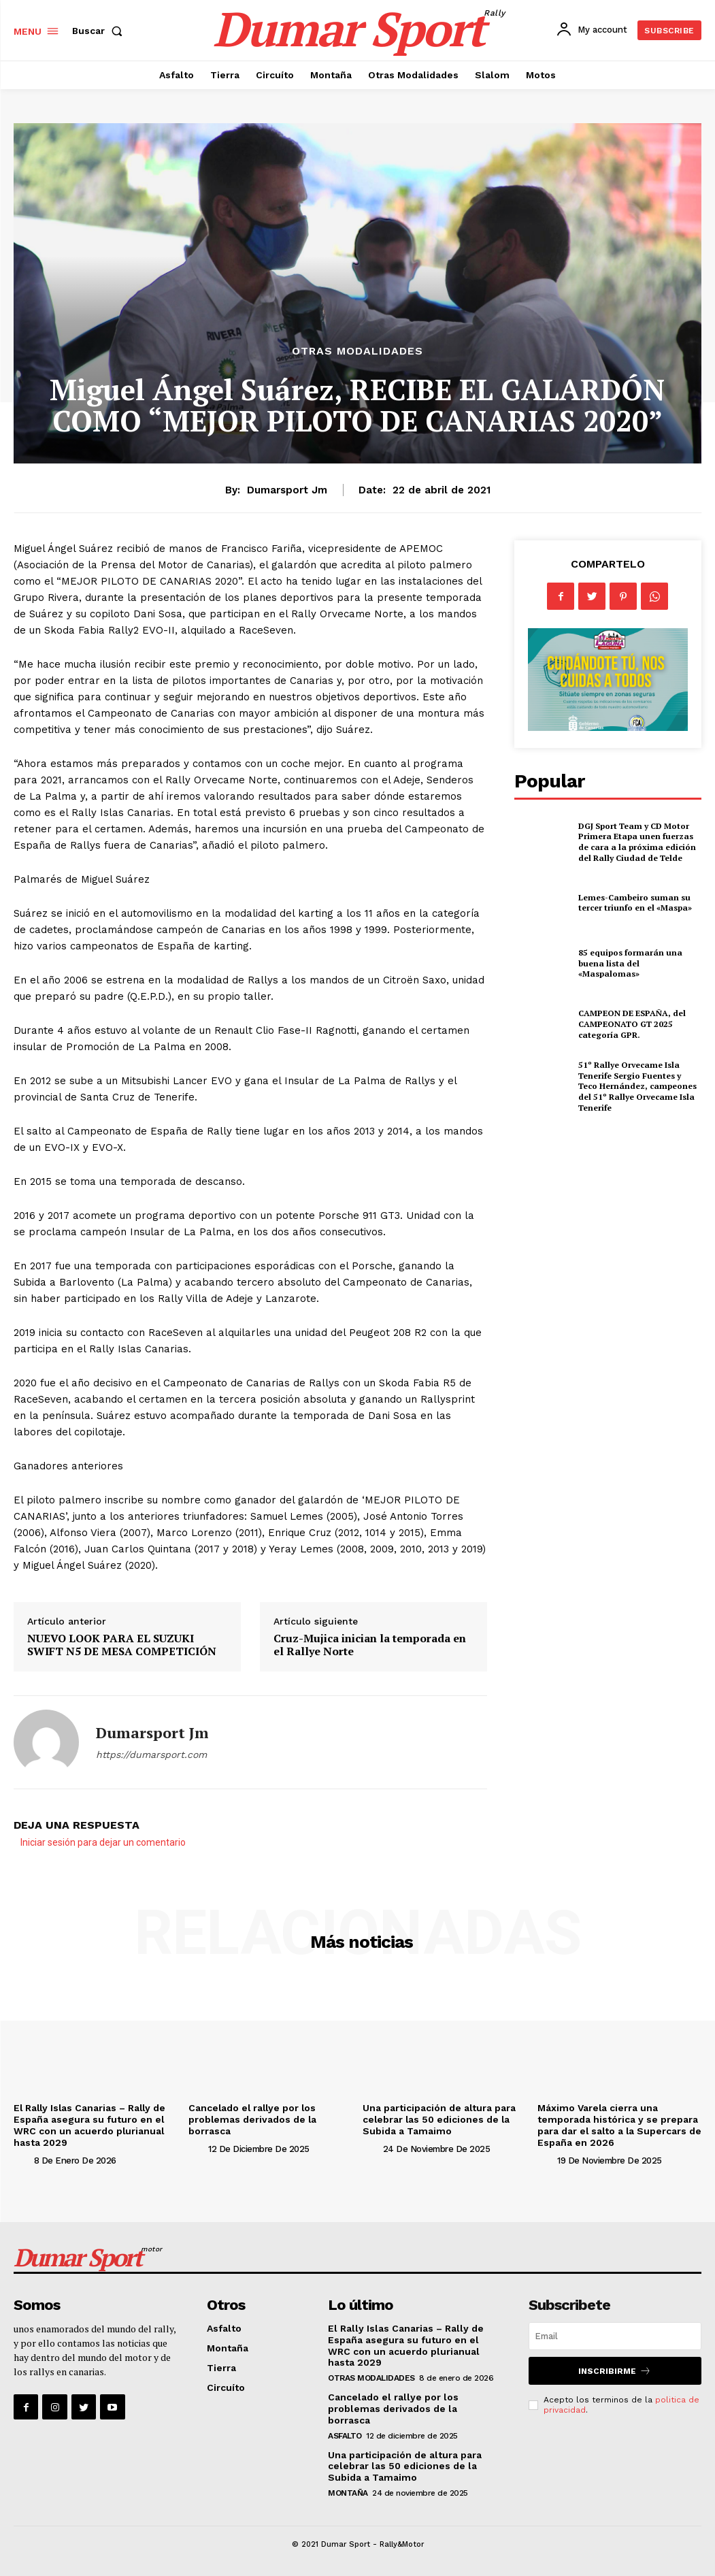 This screenshot has width=715, height=2576. What do you see at coordinates (227, 2348) in the screenshot?
I see `Montaña` at bounding box center [227, 2348].